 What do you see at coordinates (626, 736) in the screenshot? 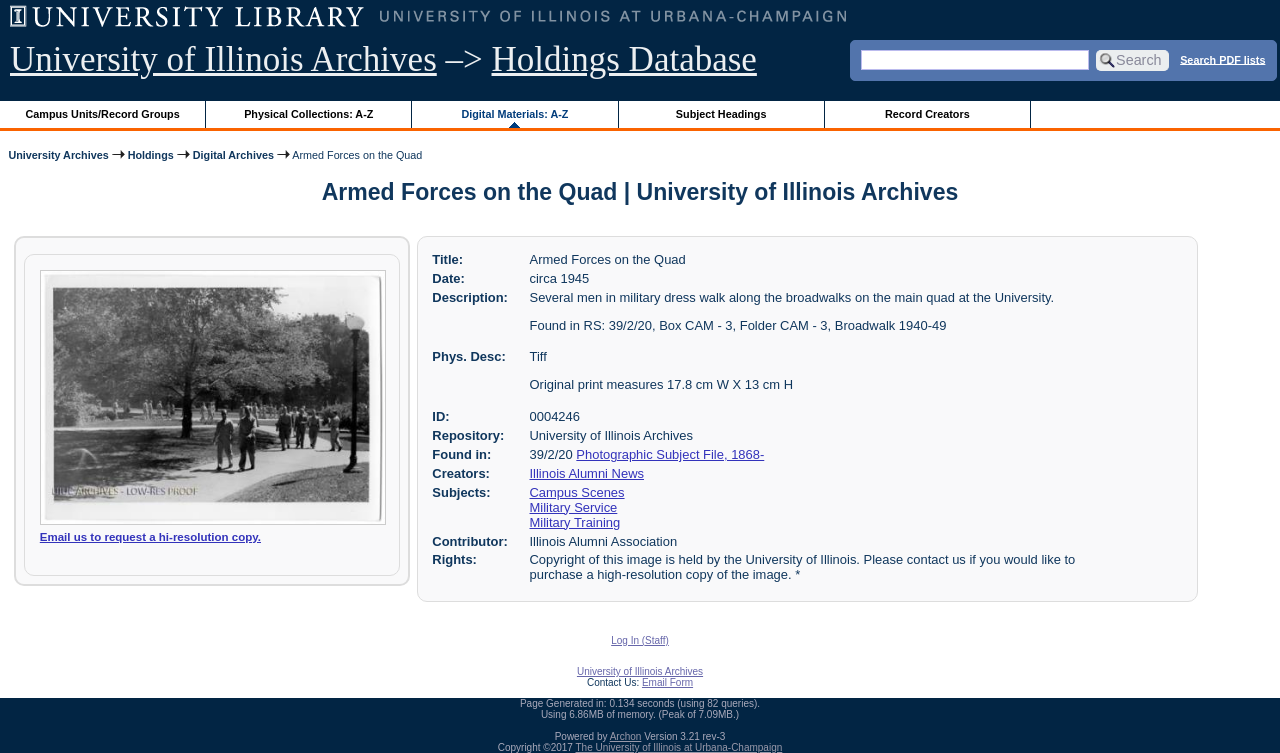
I see `Archon` at bounding box center [626, 736].